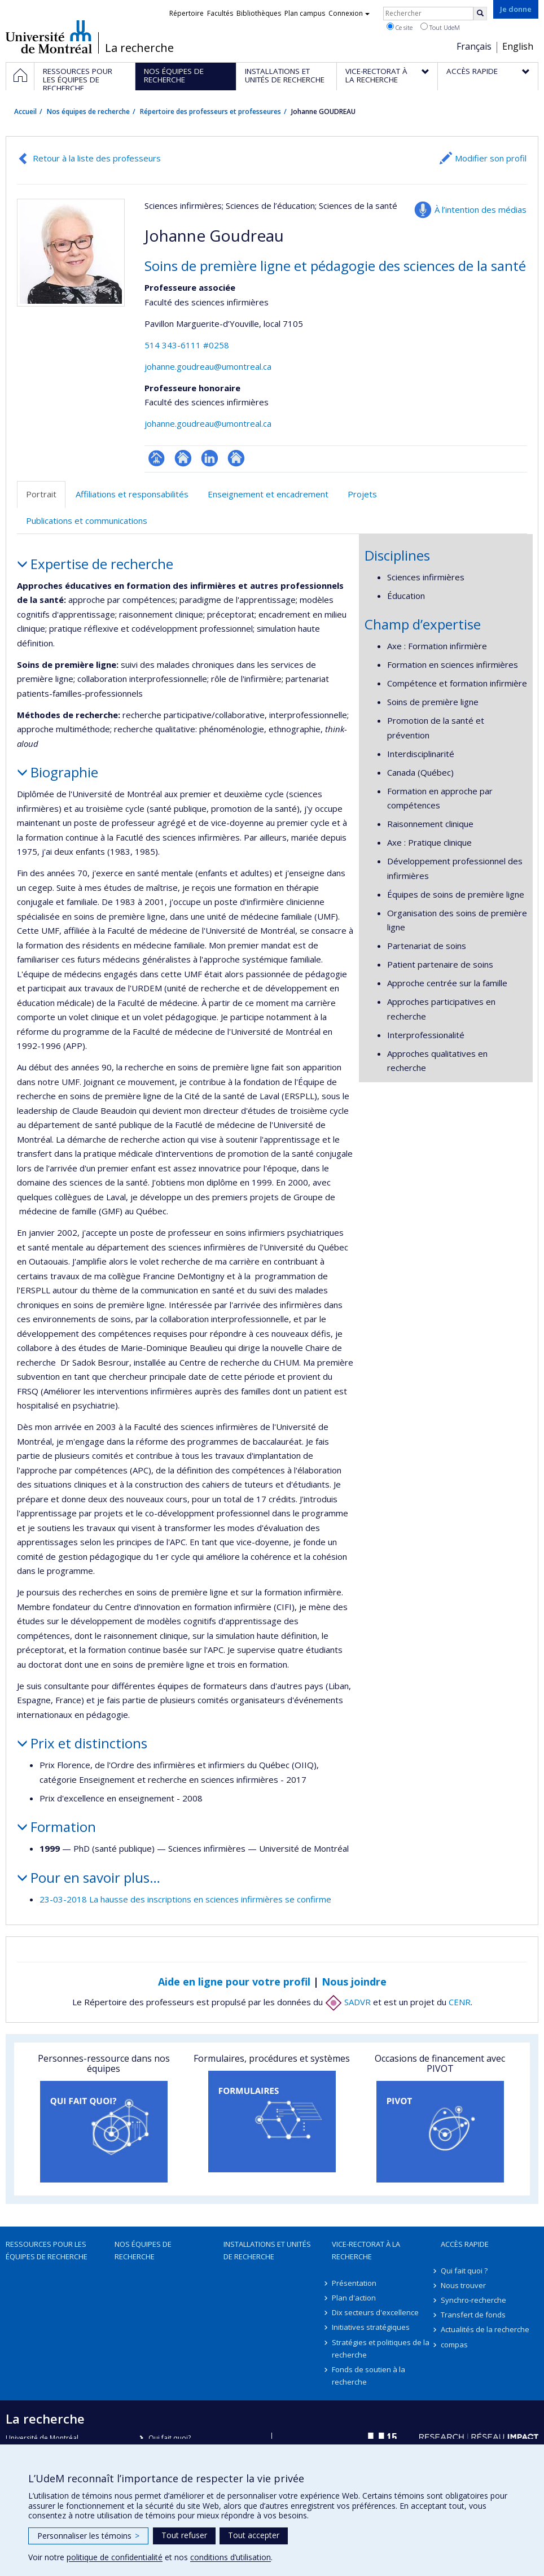 This screenshot has height=2576, width=544. What do you see at coordinates (517, 46) in the screenshot?
I see `English` at bounding box center [517, 46].